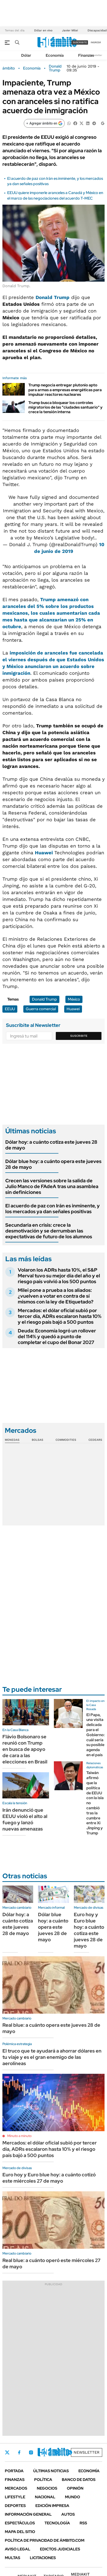 This screenshot has height=2576, width=107. What do you see at coordinates (83, 2523) in the screenshot?
I see `Rss` at bounding box center [83, 2523].